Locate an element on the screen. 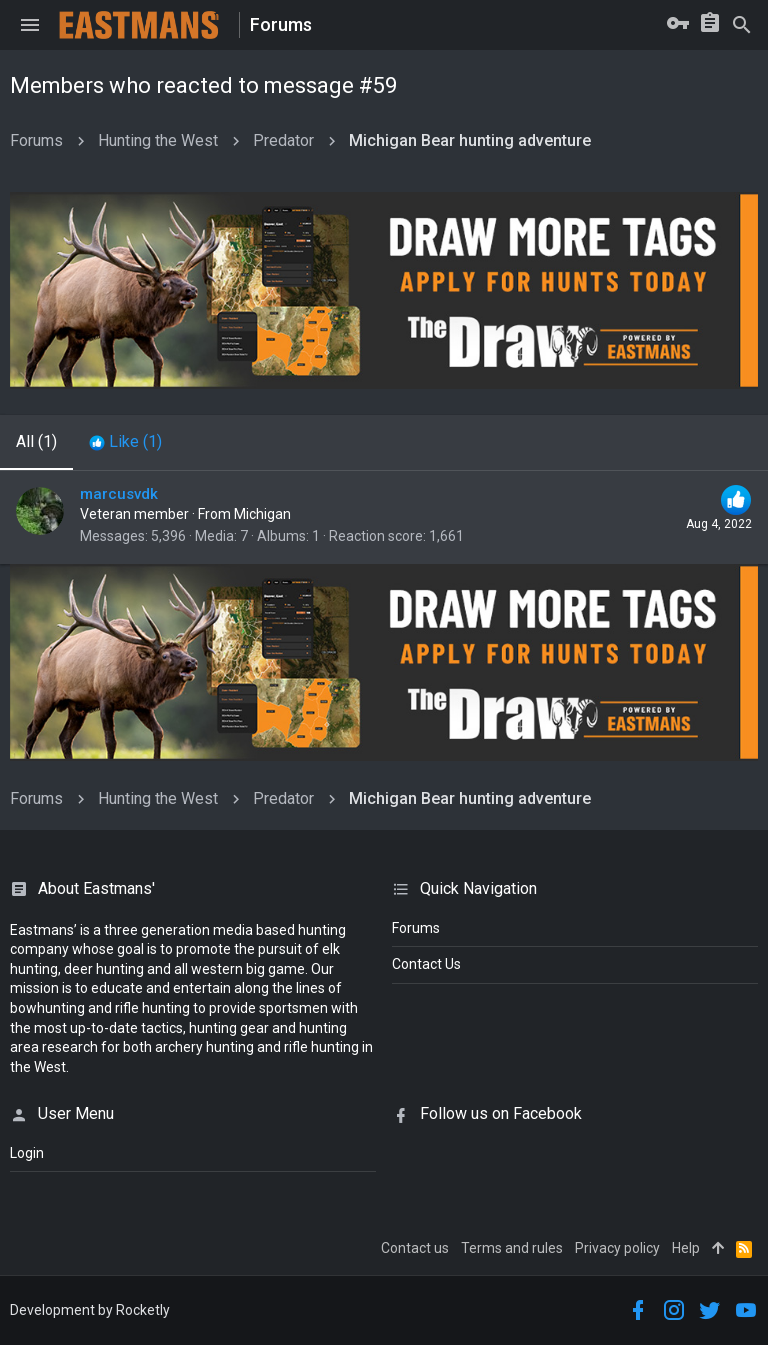 The width and height of the screenshot is (768, 1345). Michigan is located at coordinates (262, 514).